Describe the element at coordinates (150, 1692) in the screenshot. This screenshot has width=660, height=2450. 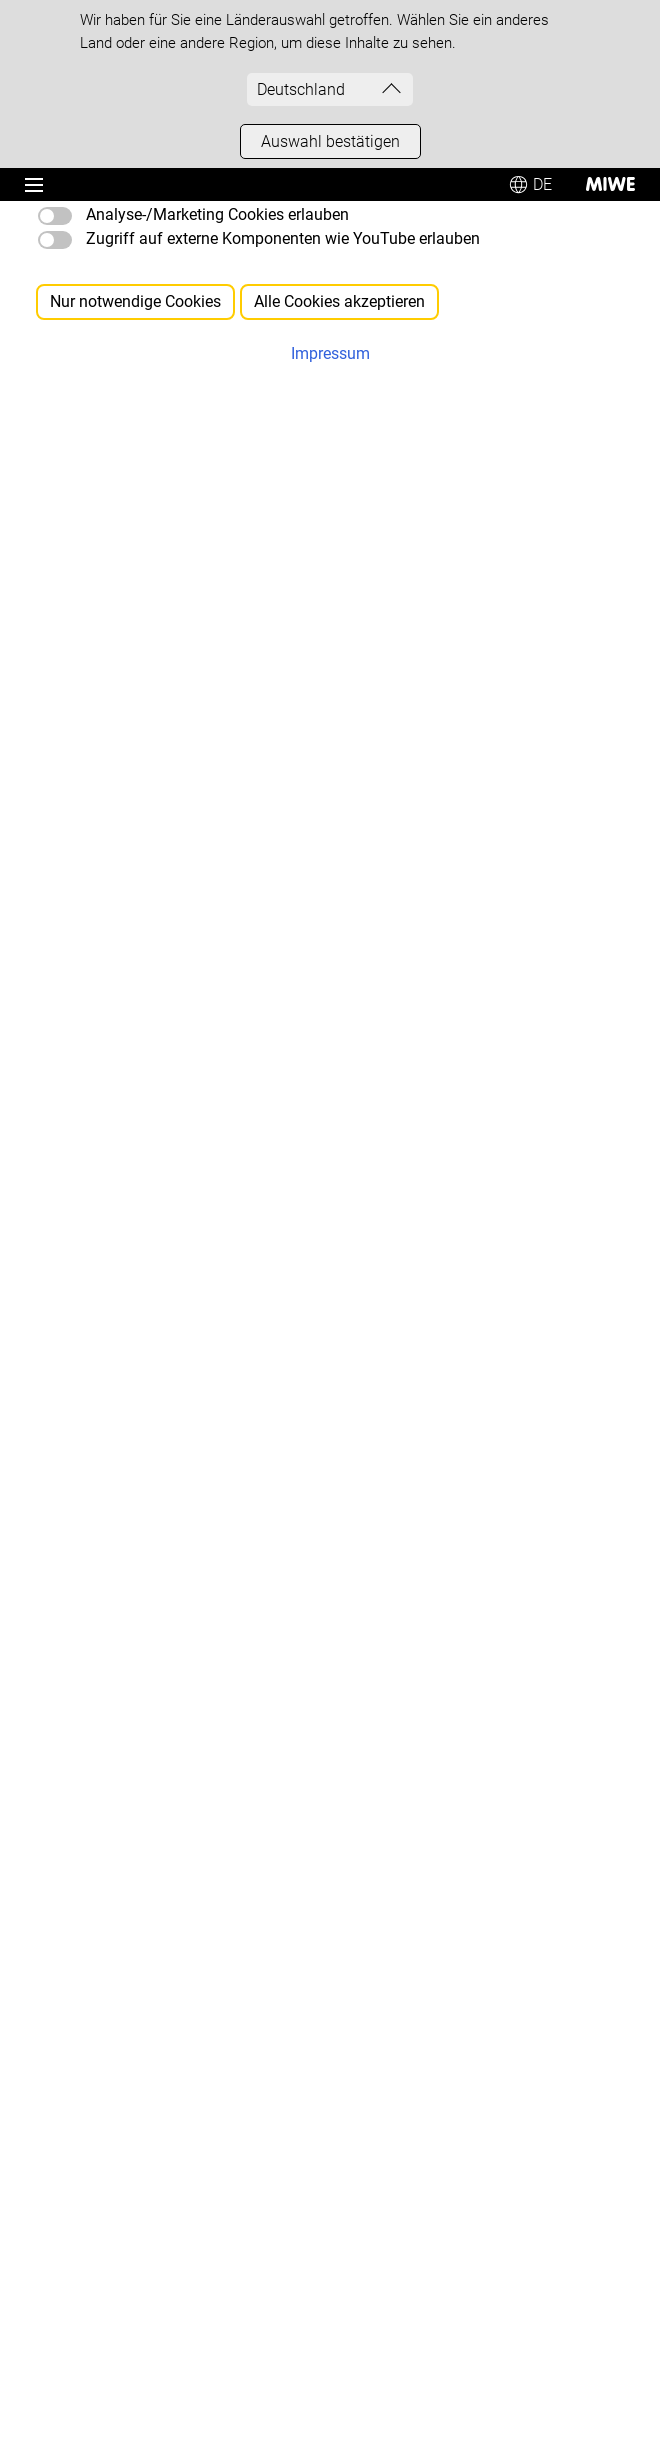
I see `[MIWE live backing center besuchen]` at that location.